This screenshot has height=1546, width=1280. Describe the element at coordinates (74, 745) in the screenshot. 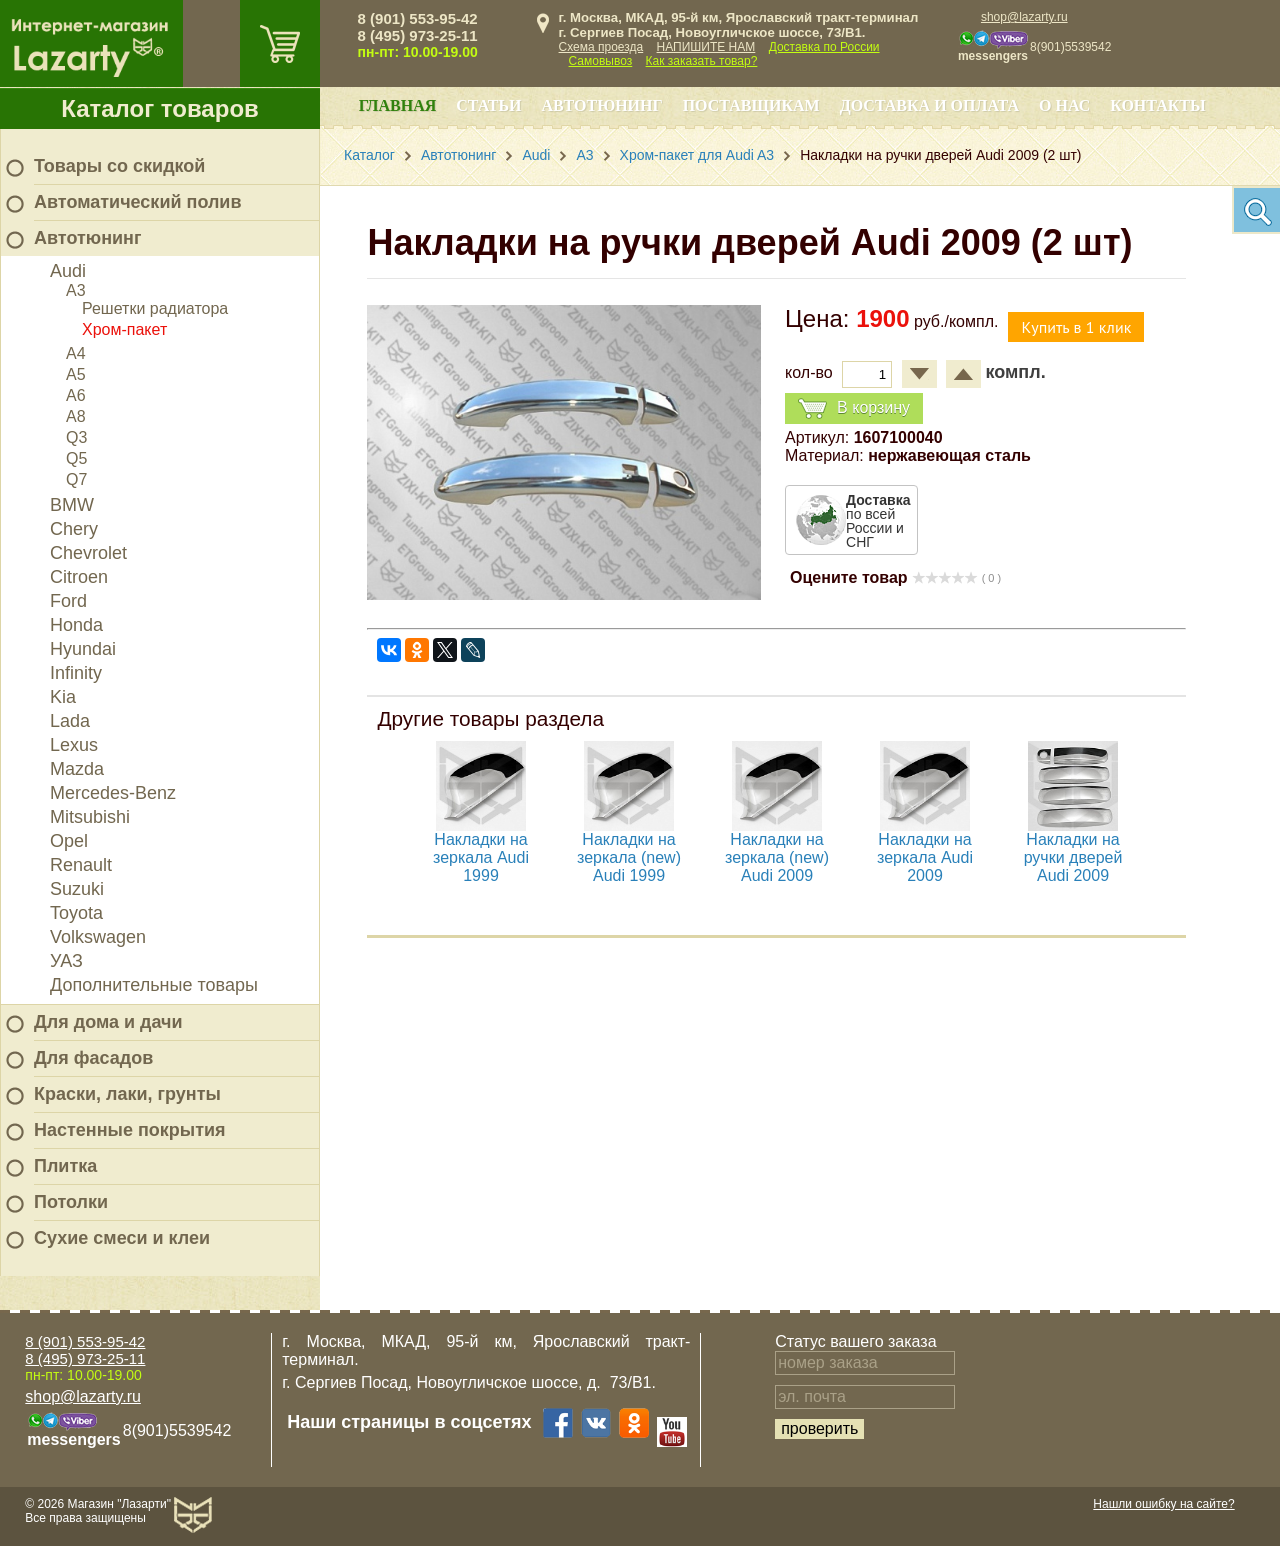

I see `Lexus` at that location.